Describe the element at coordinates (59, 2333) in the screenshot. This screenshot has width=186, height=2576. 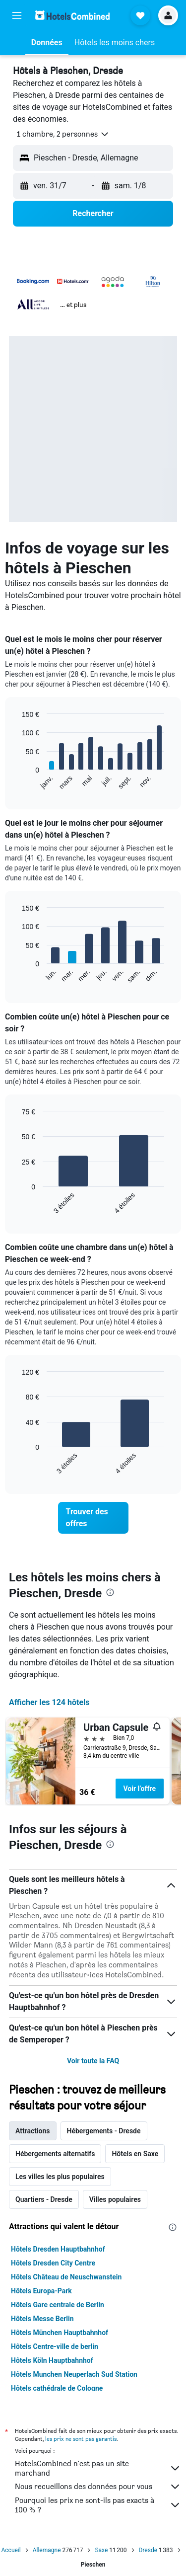
I see `Hôtels München Hauptbahnhof` at that location.